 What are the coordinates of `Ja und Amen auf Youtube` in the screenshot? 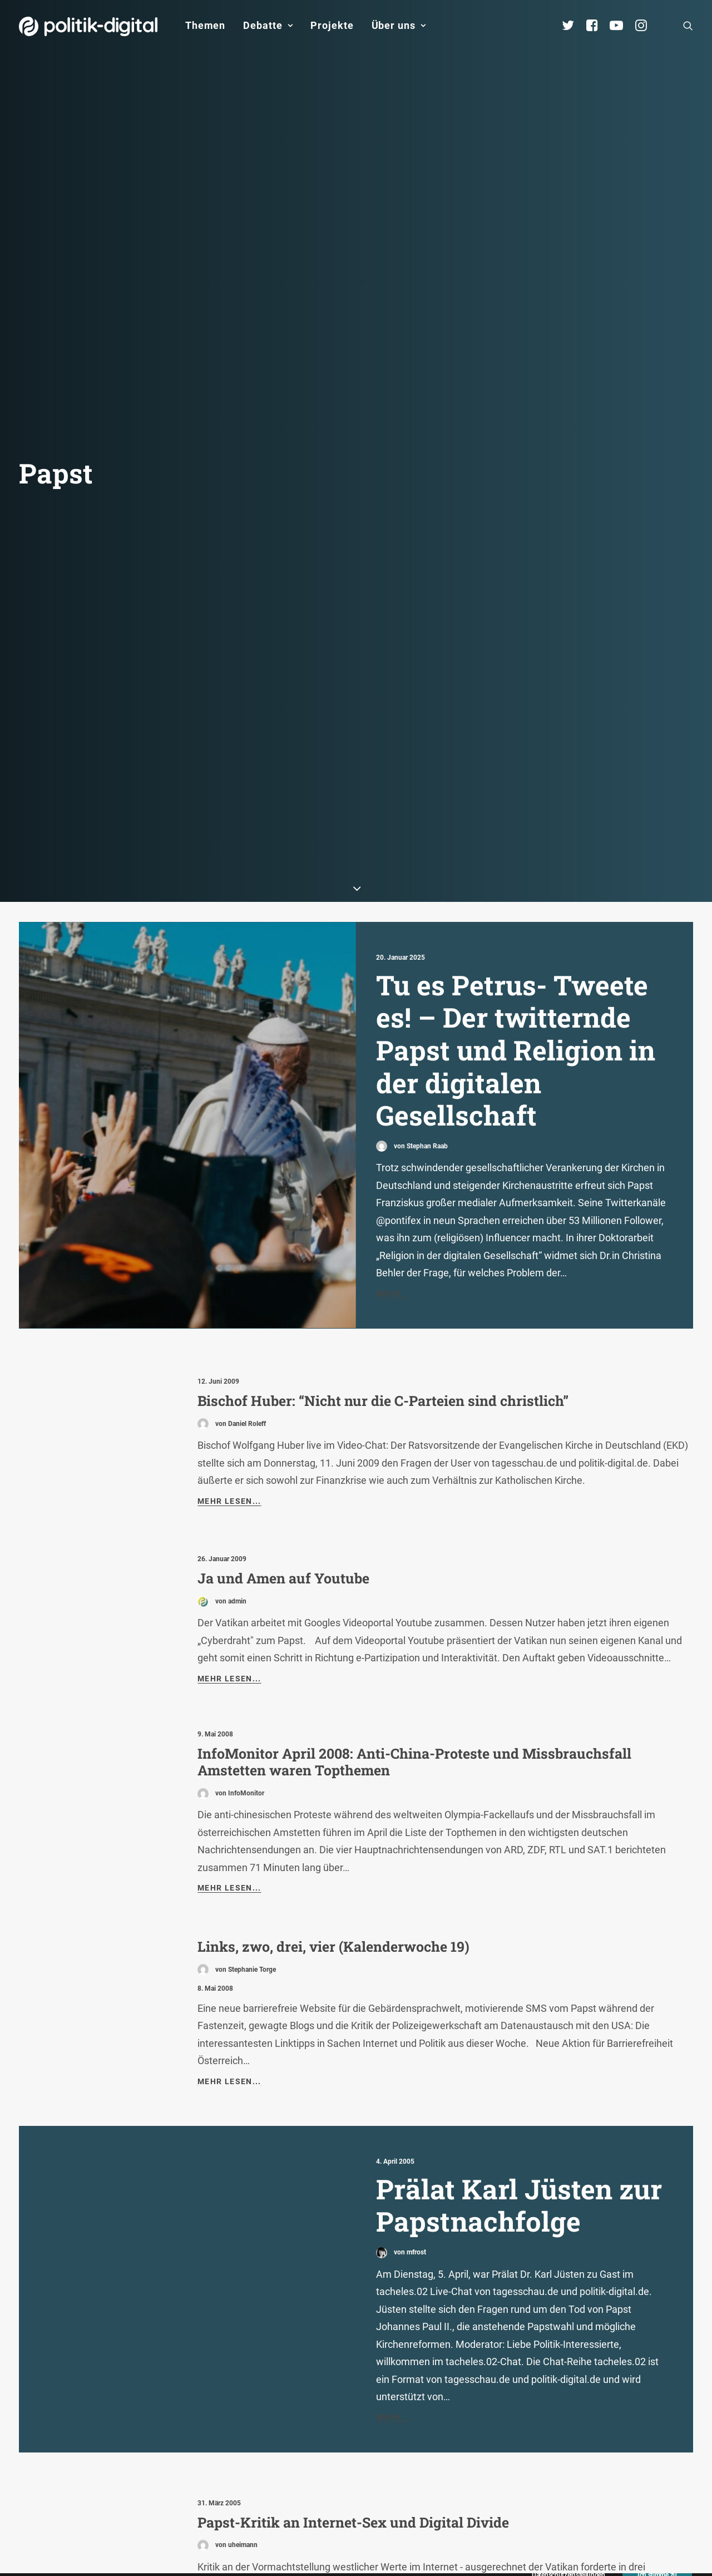 It's located at (283, 1275).